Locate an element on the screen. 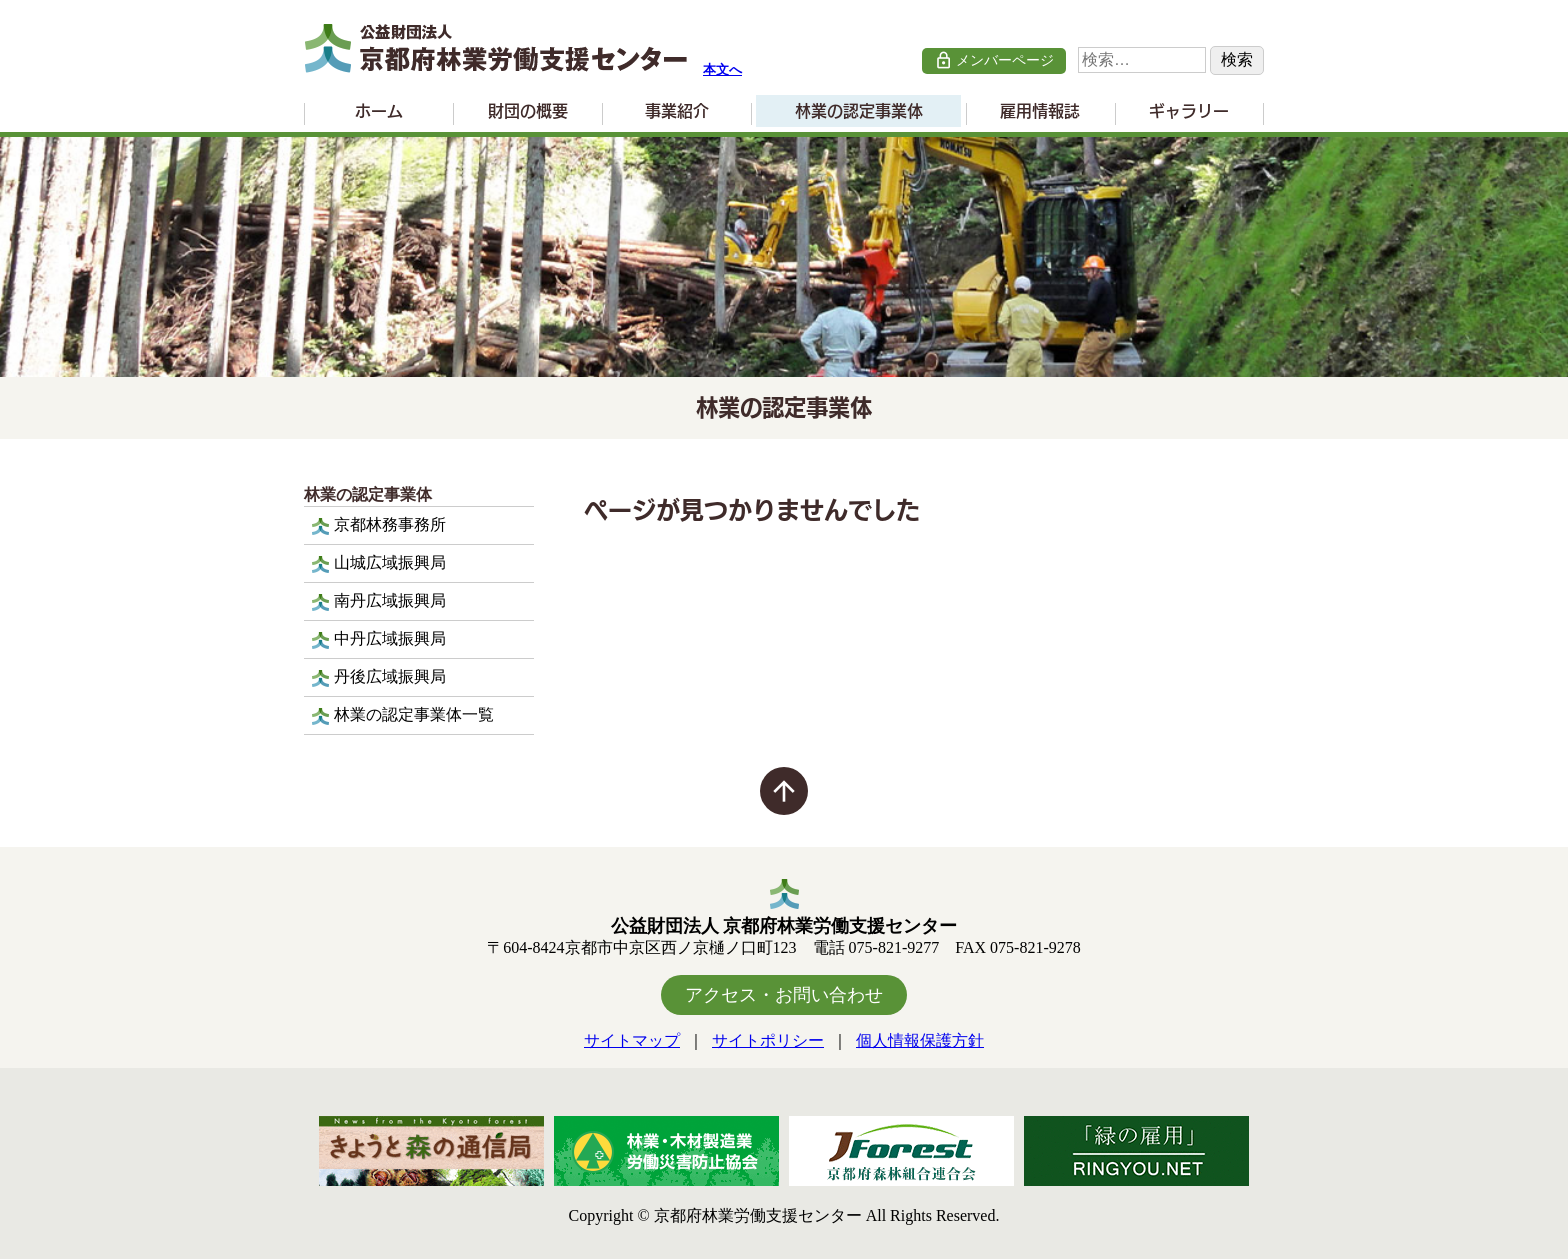 The height and width of the screenshot is (1259, 1568). ギャラリー is located at coordinates (1189, 111).